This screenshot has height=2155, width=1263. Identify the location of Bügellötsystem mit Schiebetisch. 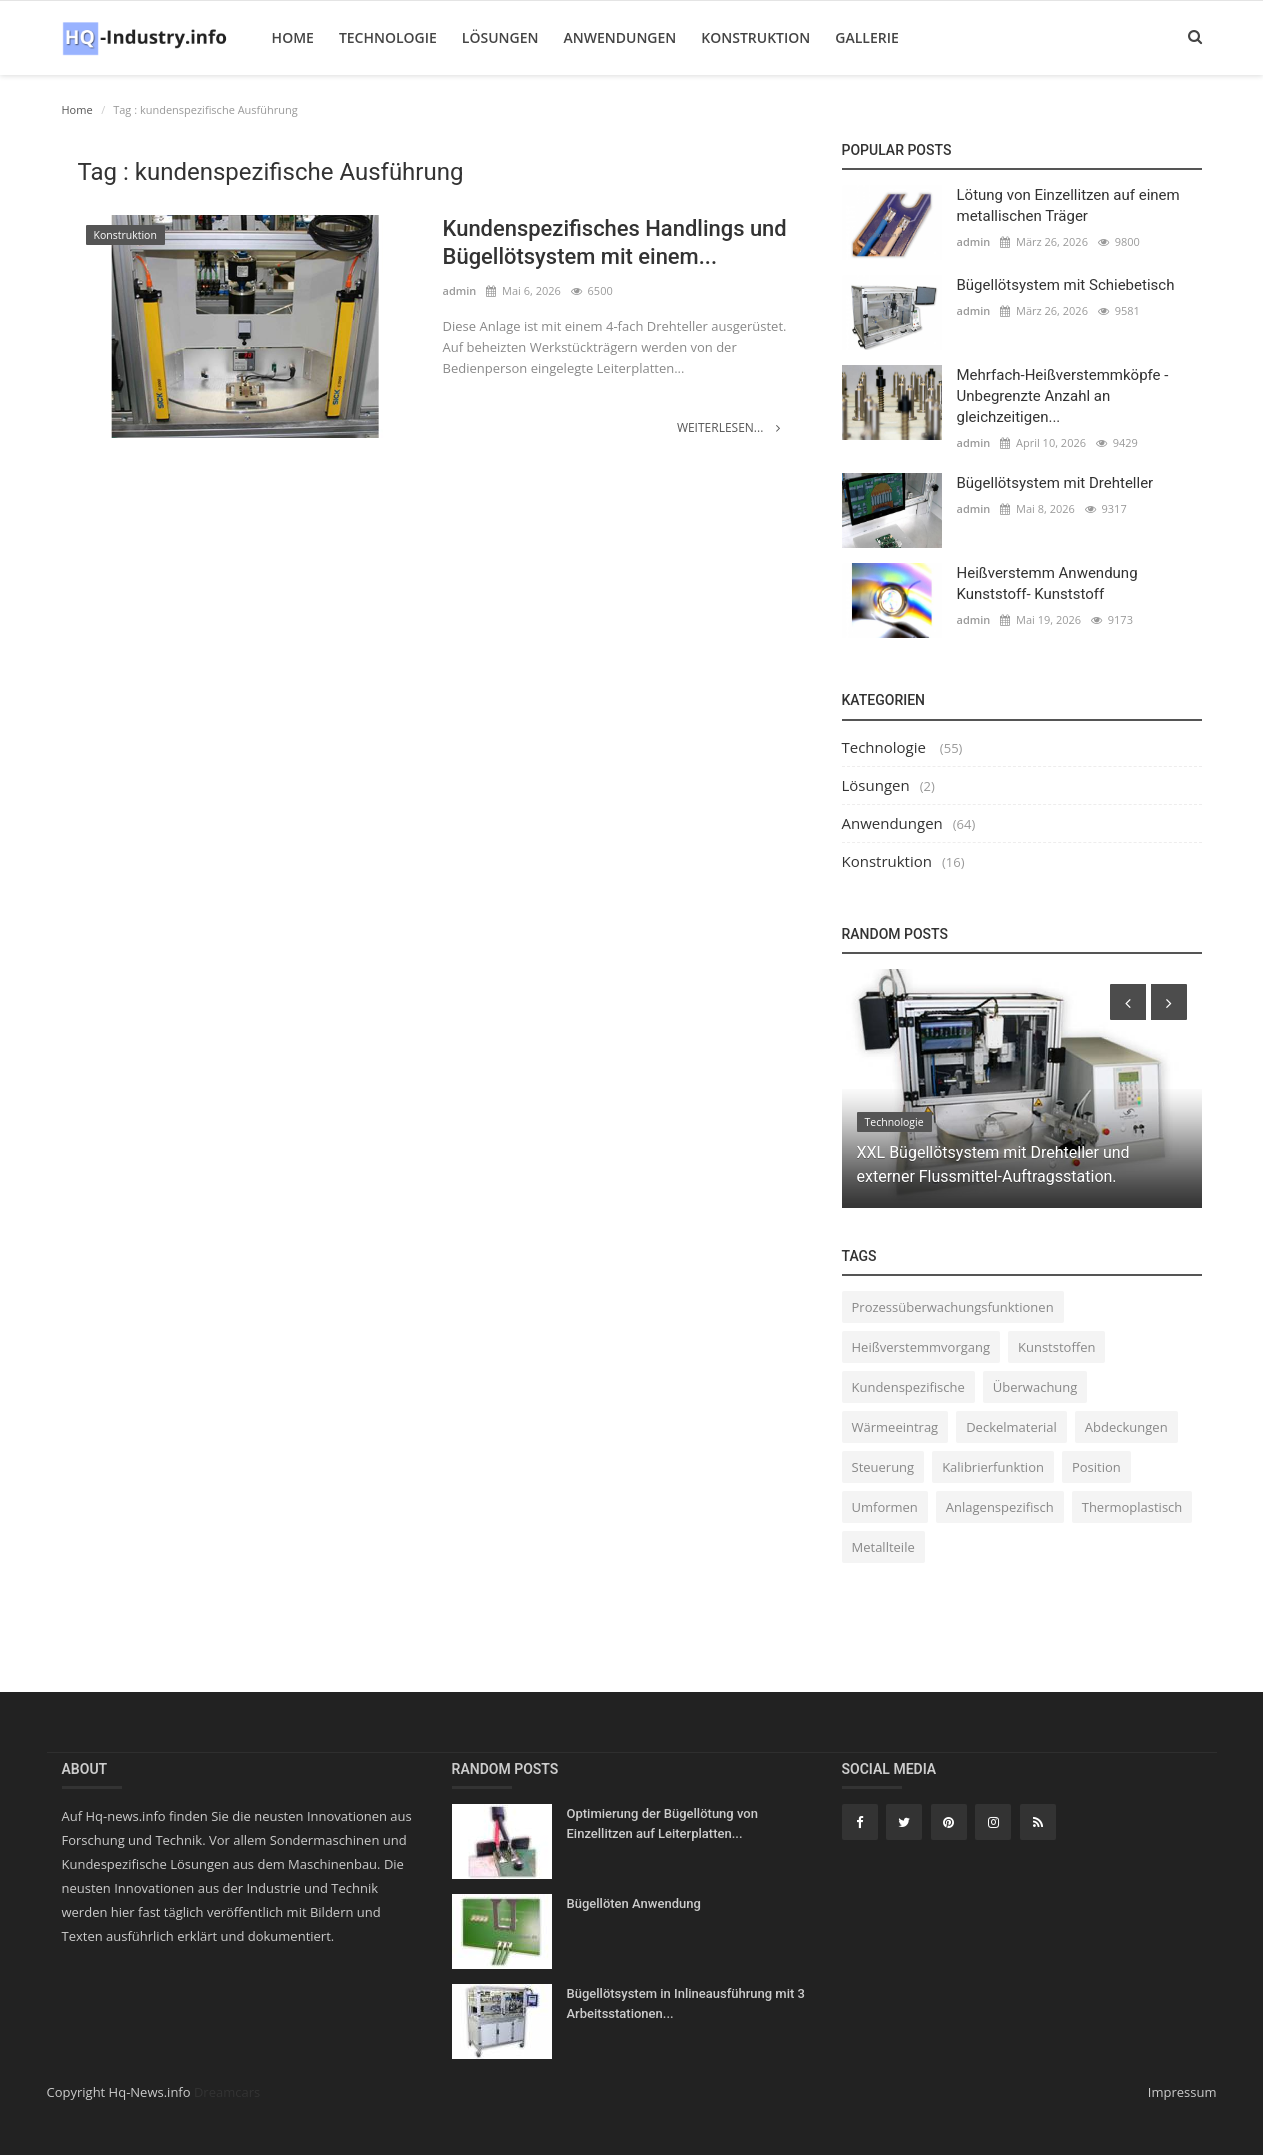
(1066, 285).